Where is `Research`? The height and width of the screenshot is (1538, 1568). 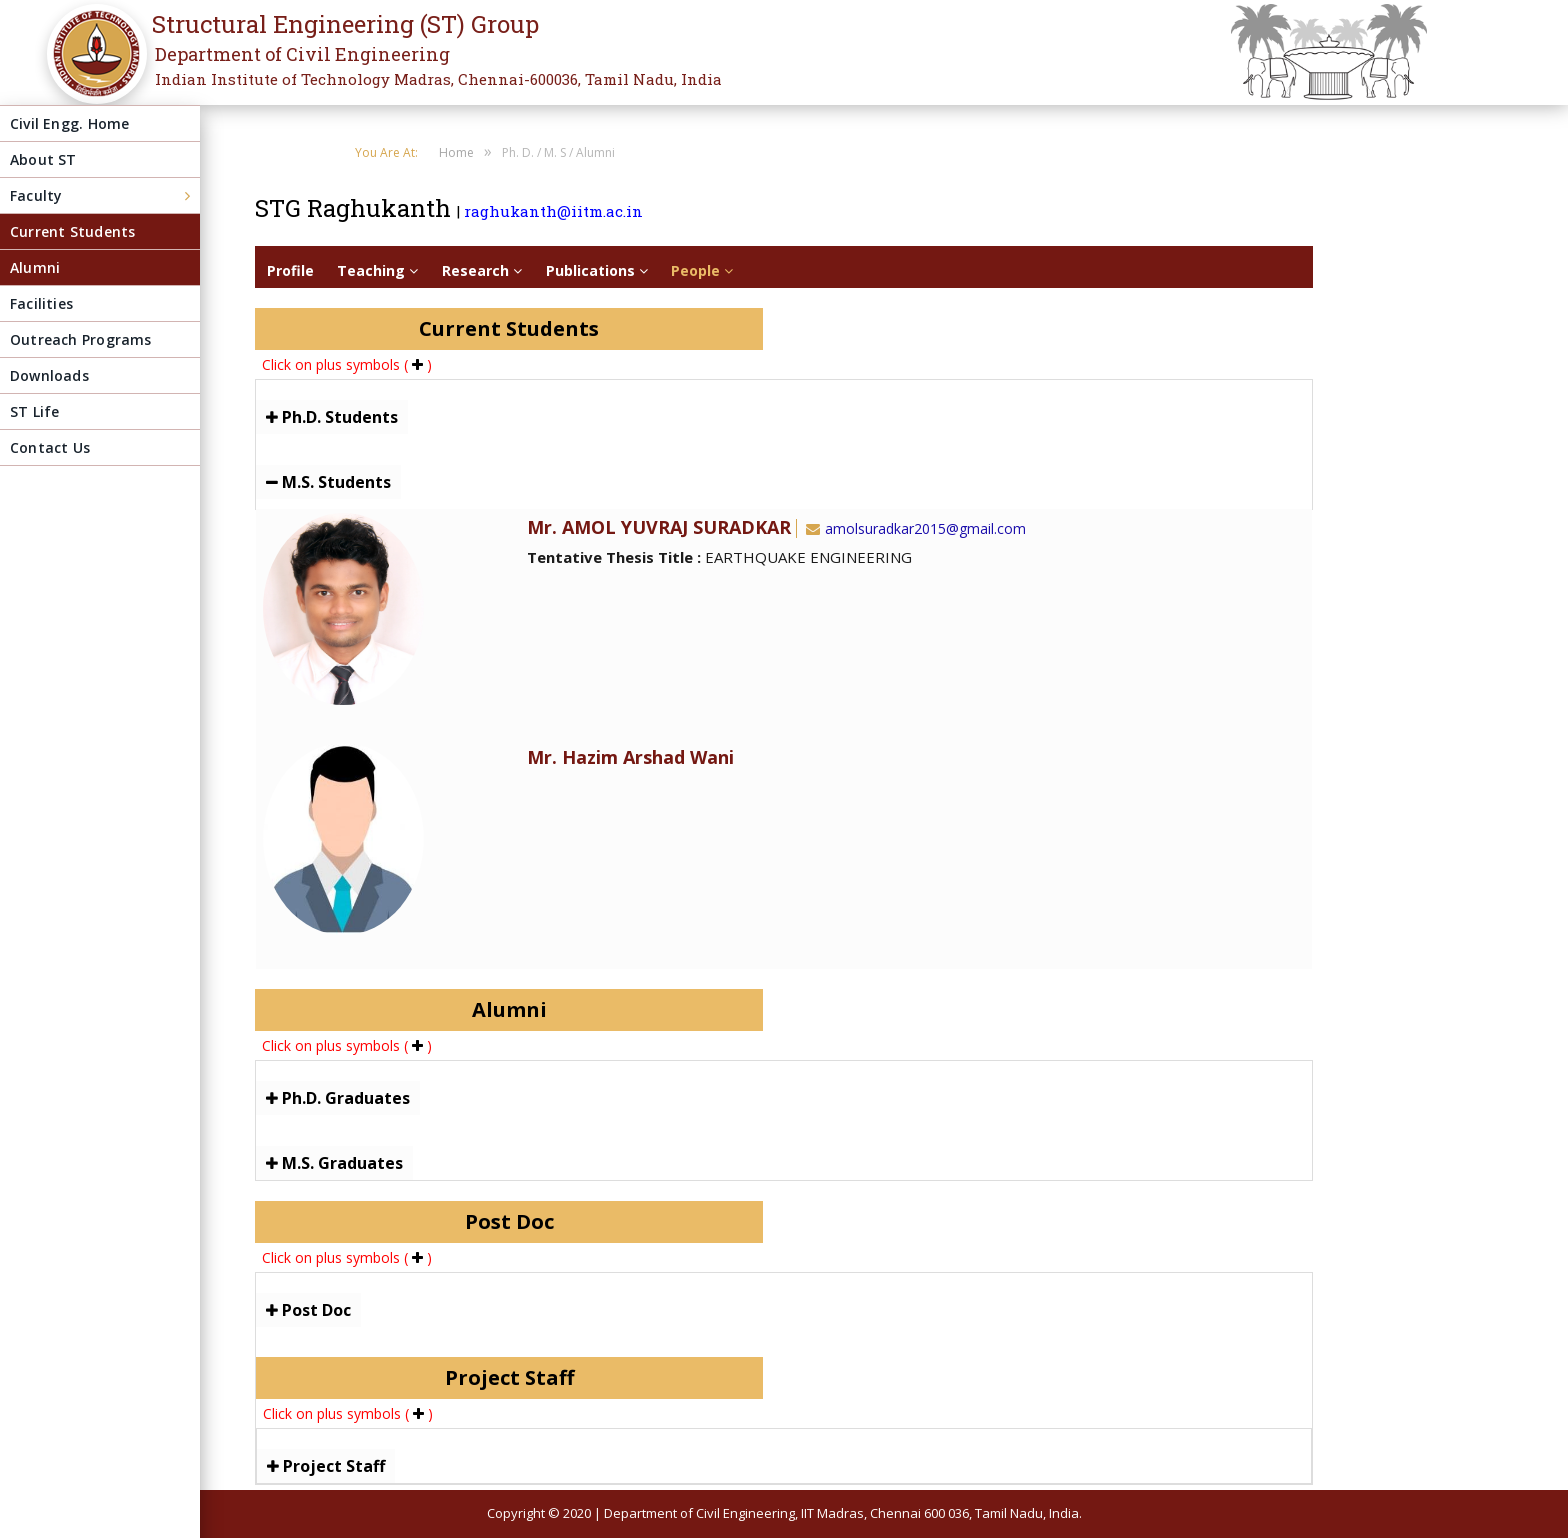
Research is located at coordinates (482, 270).